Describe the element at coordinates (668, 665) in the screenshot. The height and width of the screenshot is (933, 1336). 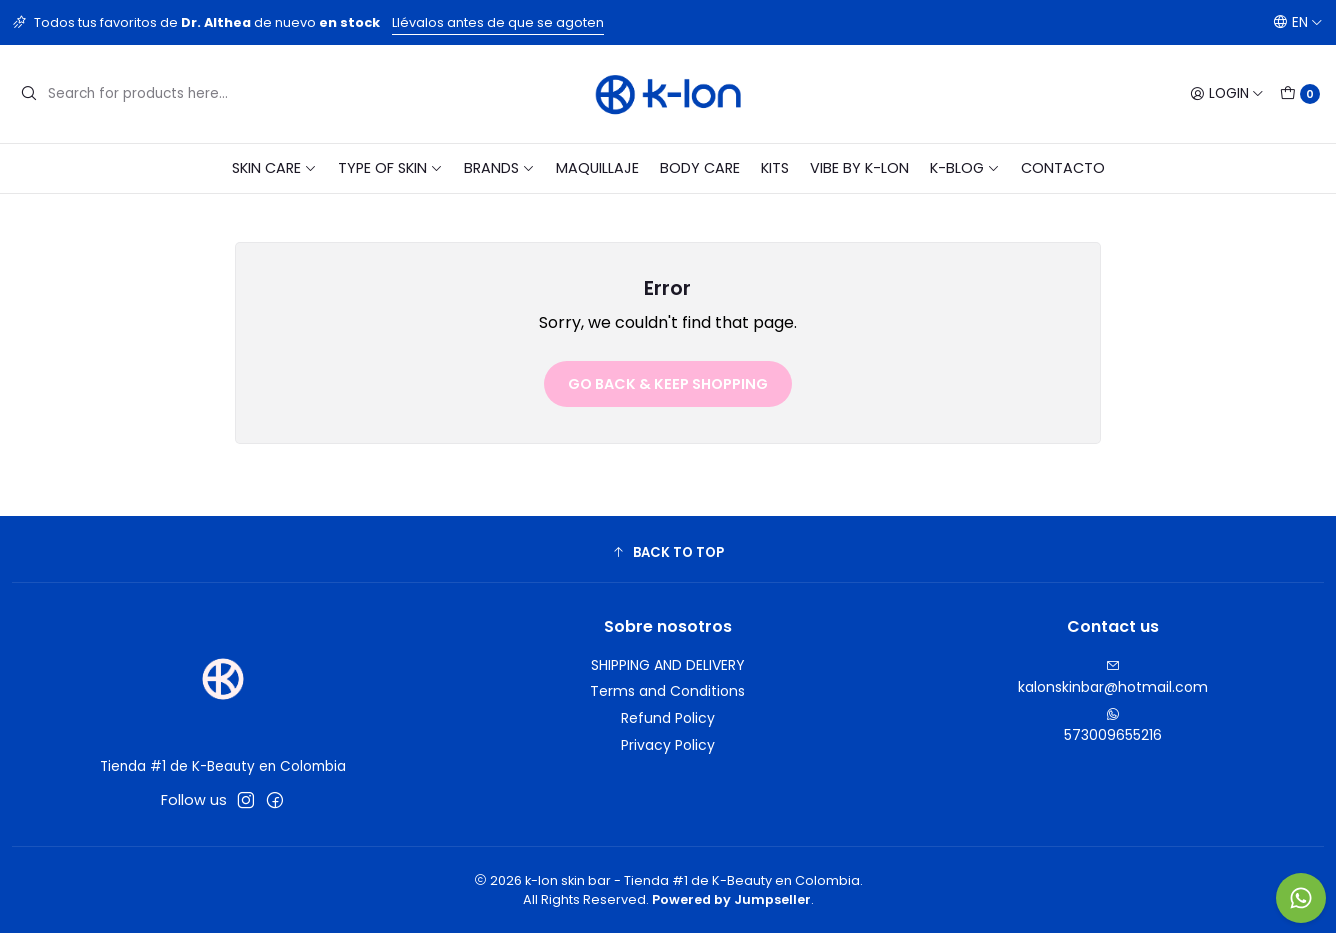
I see `SHIPPING AND DELIVERY` at that location.